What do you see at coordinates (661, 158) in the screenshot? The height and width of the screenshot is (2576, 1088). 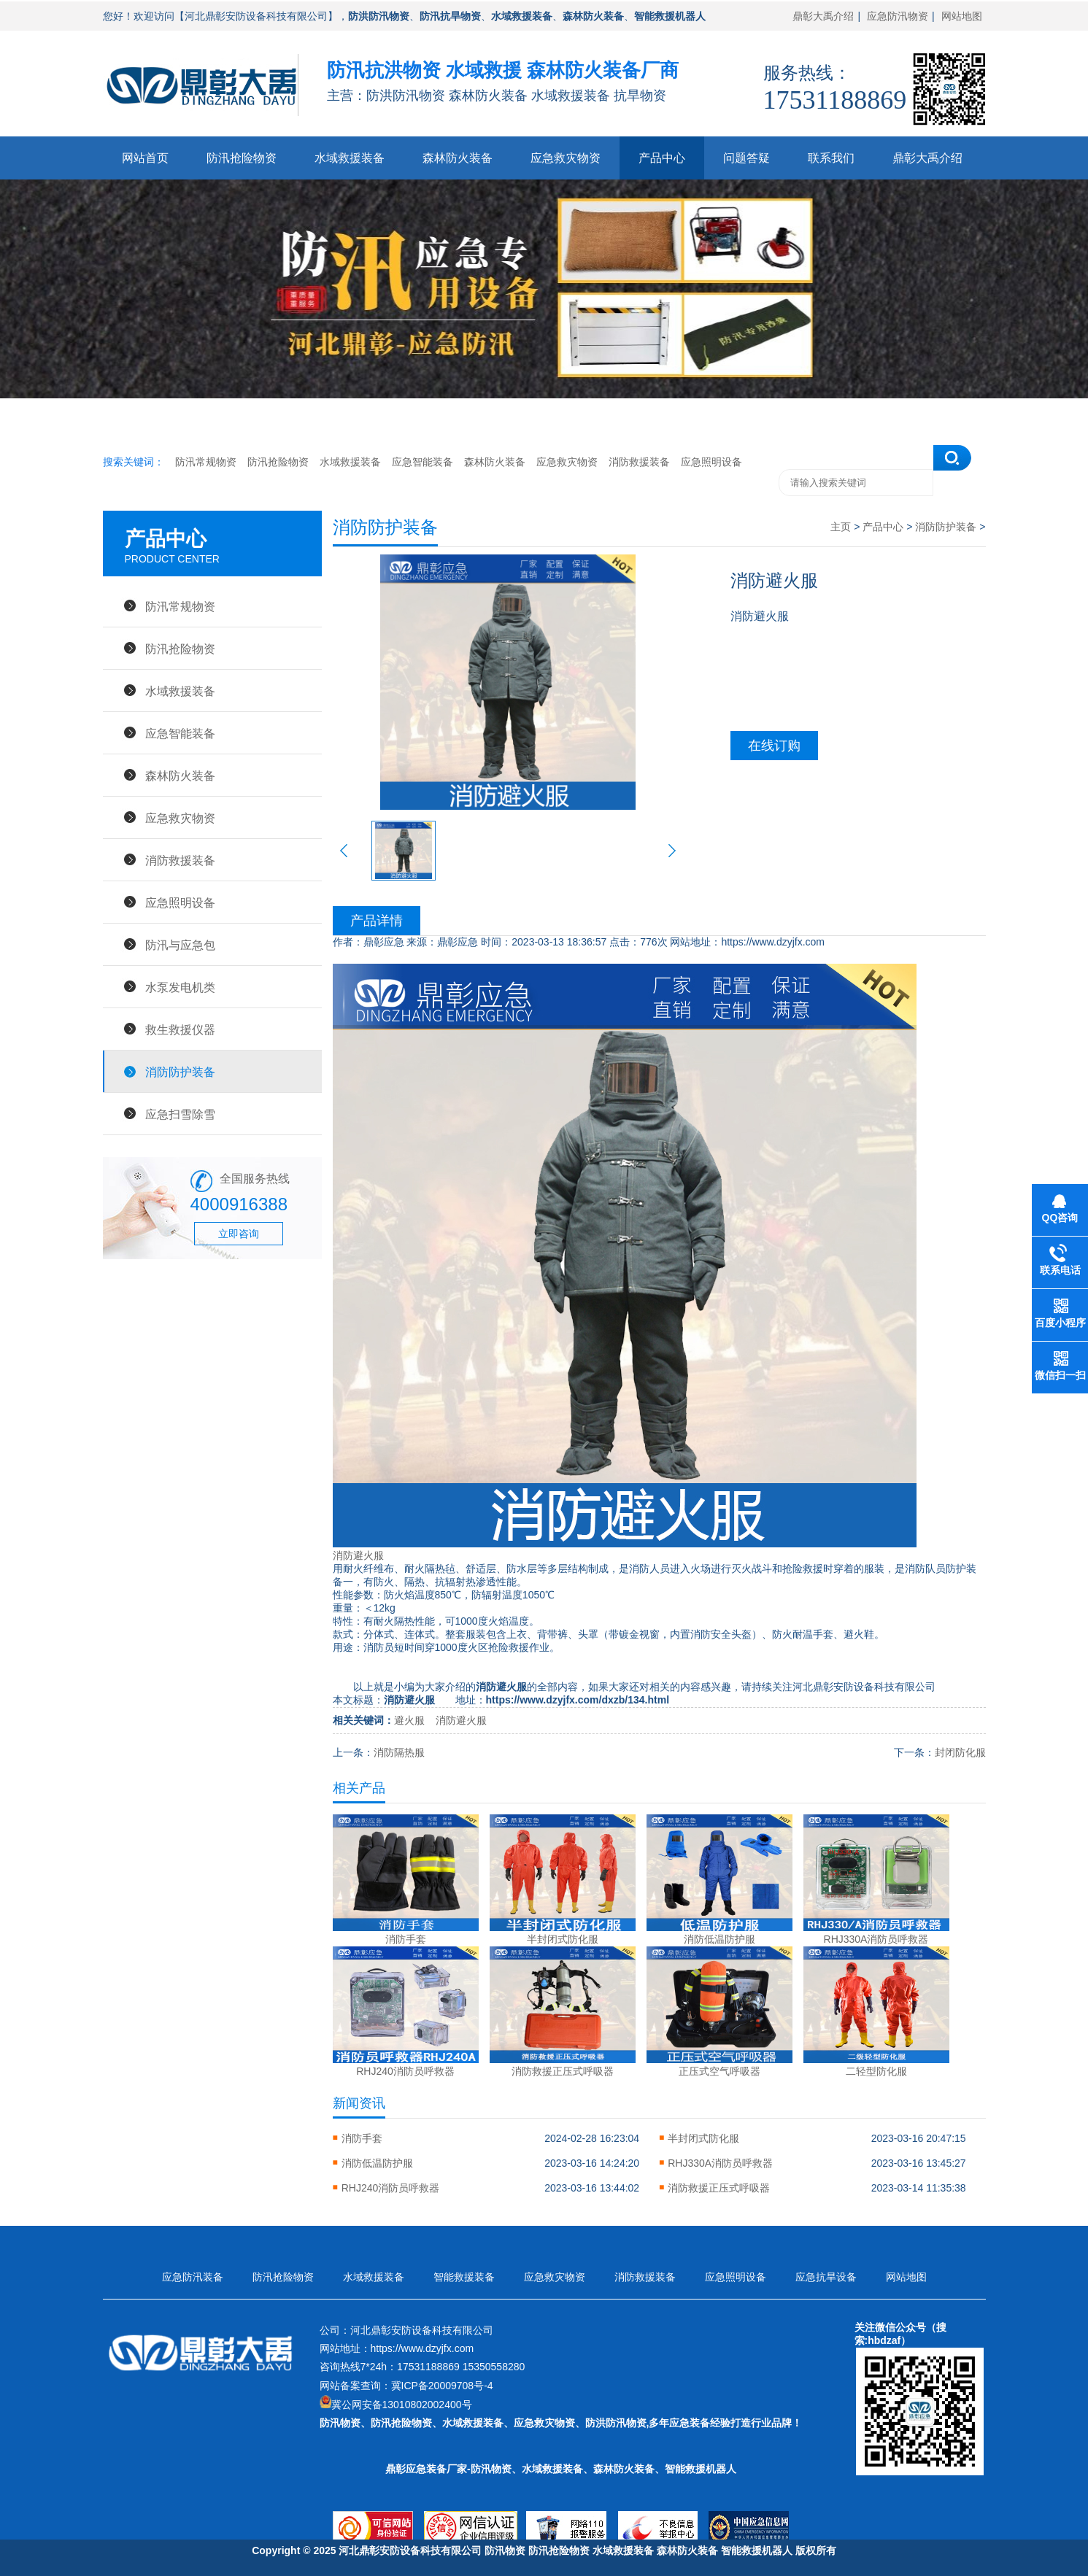 I see `产品中心` at bounding box center [661, 158].